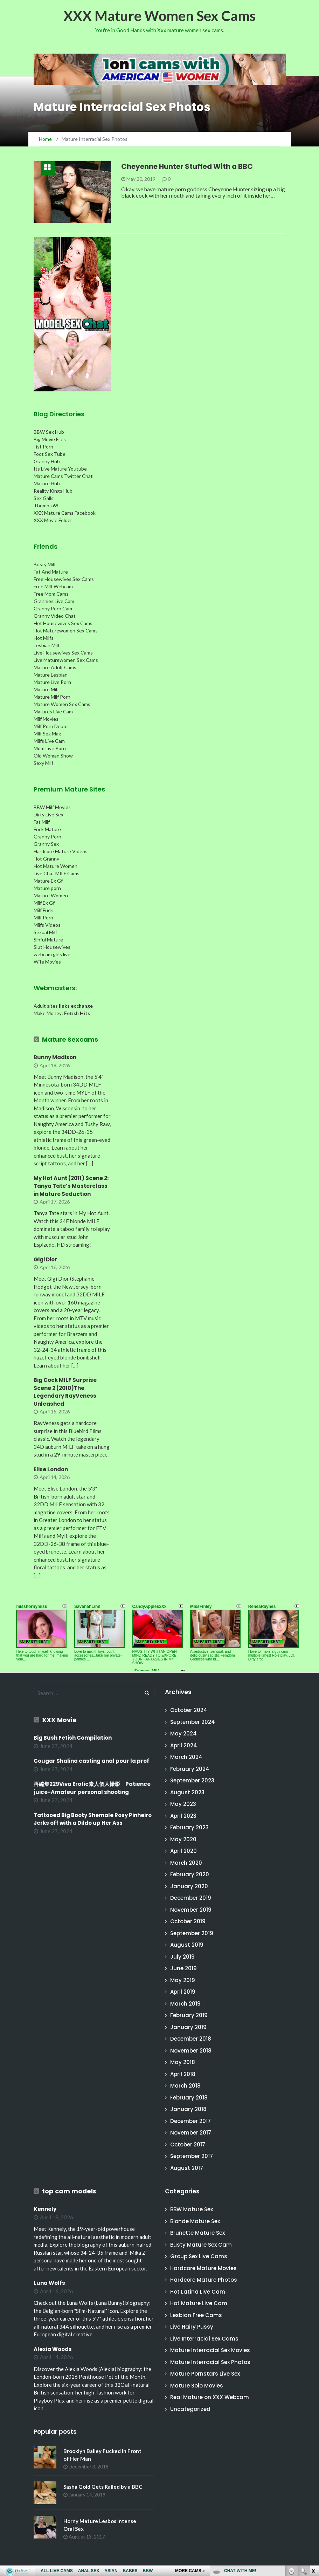 This screenshot has width=319, height=2576. What do you see at coordinates (52, 947) in the screenshot?
I see `Slut Housewives` at bounding box center [52, 947].